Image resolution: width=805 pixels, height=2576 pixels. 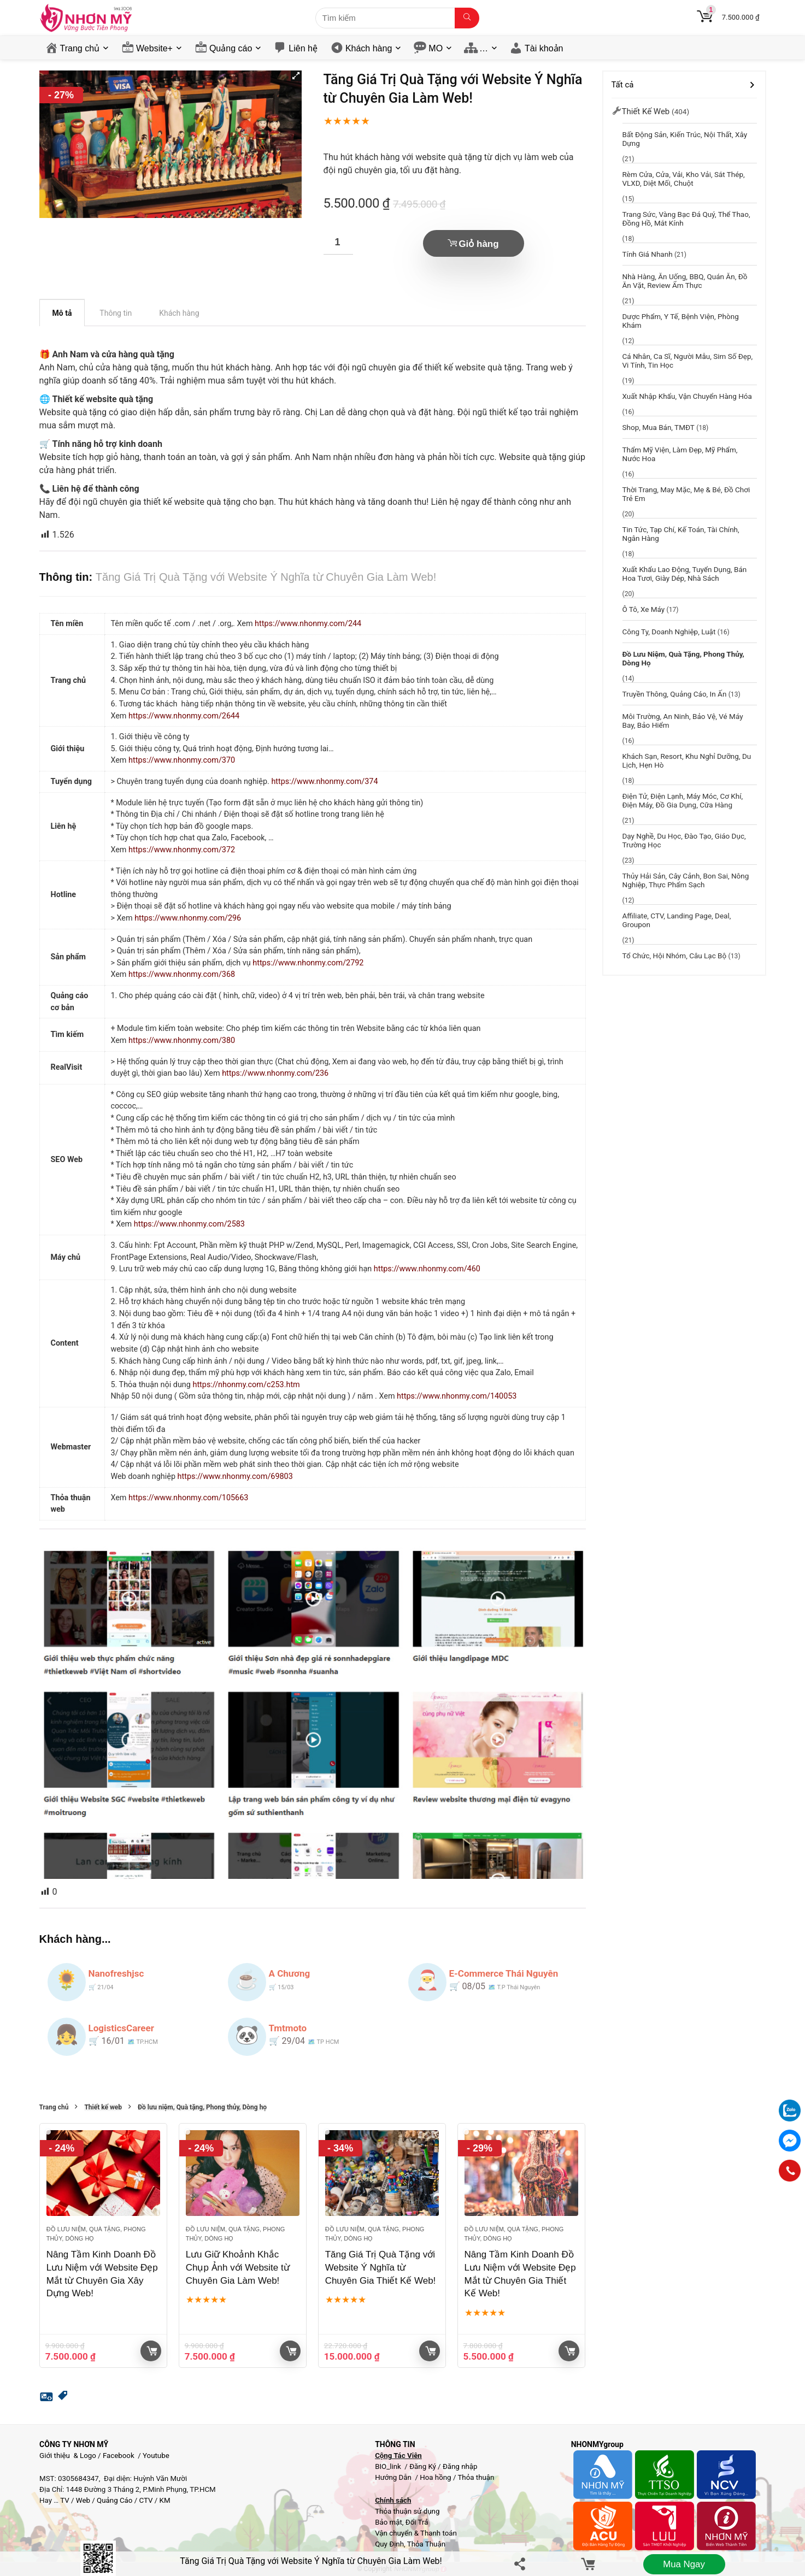 I want to click on Thông tin [tab], so click(x=115, y=313).